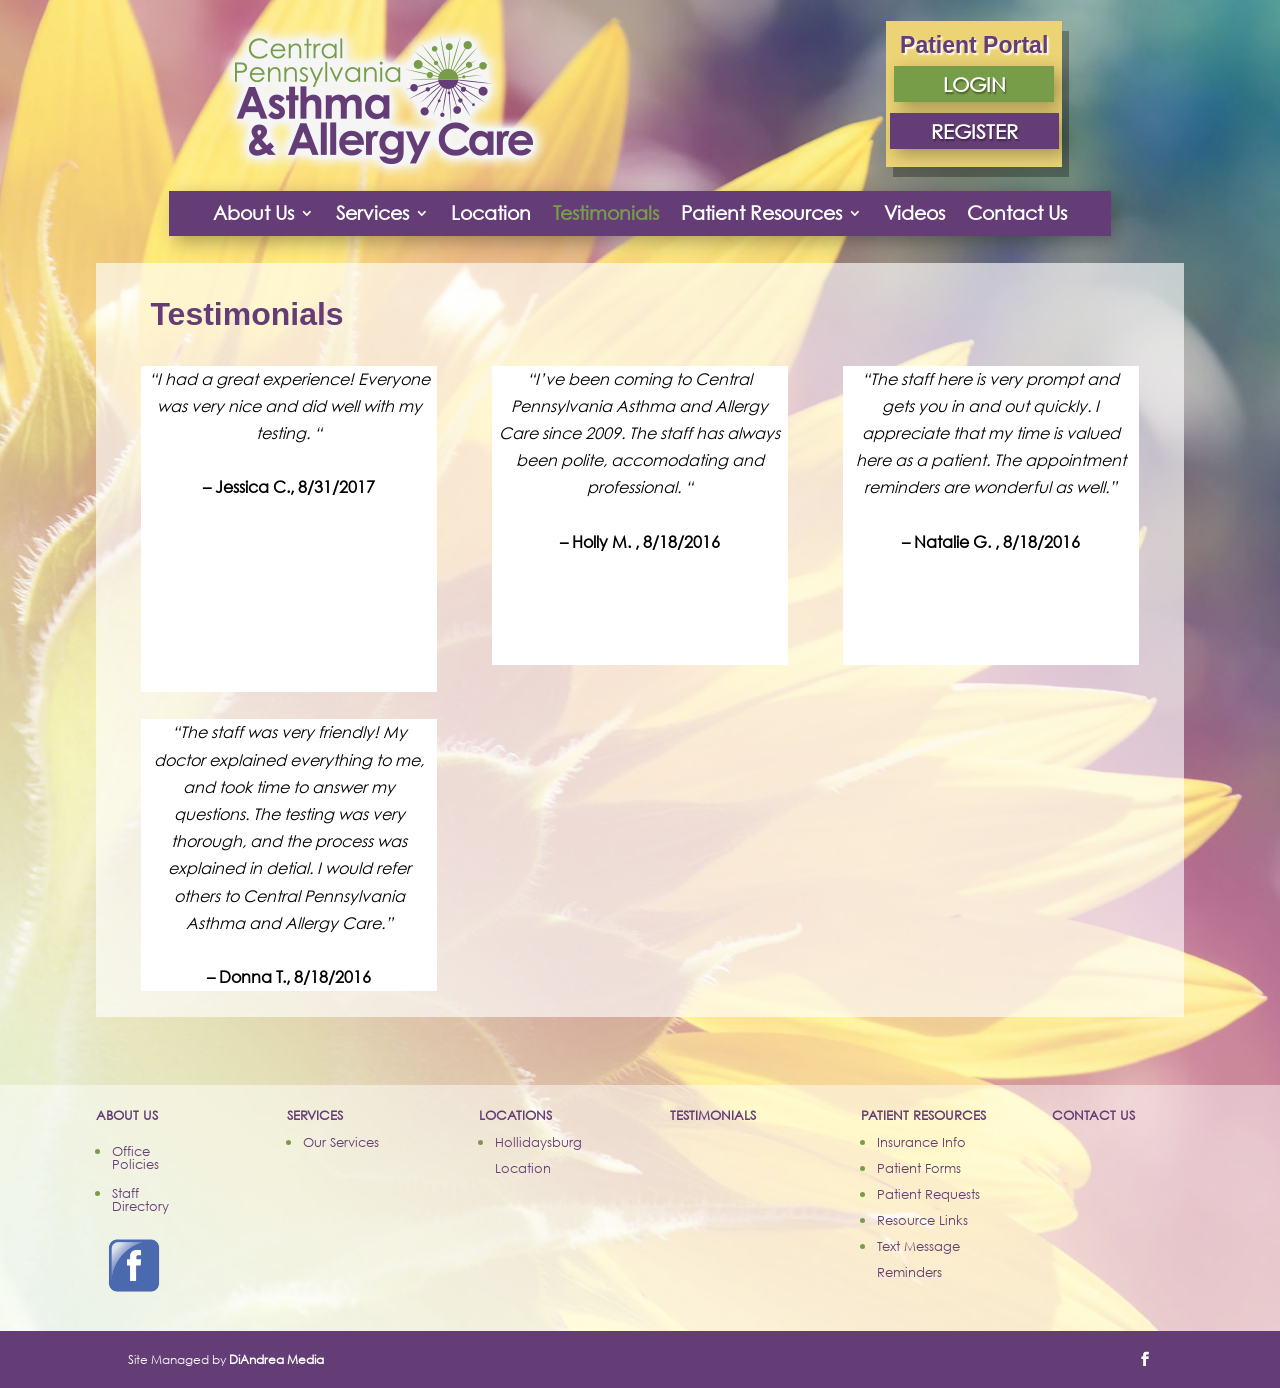  What do you see at coordinates (919, 1168) in the screenshot?
I see `Patient Forms` at bounding box center [919, 1168].